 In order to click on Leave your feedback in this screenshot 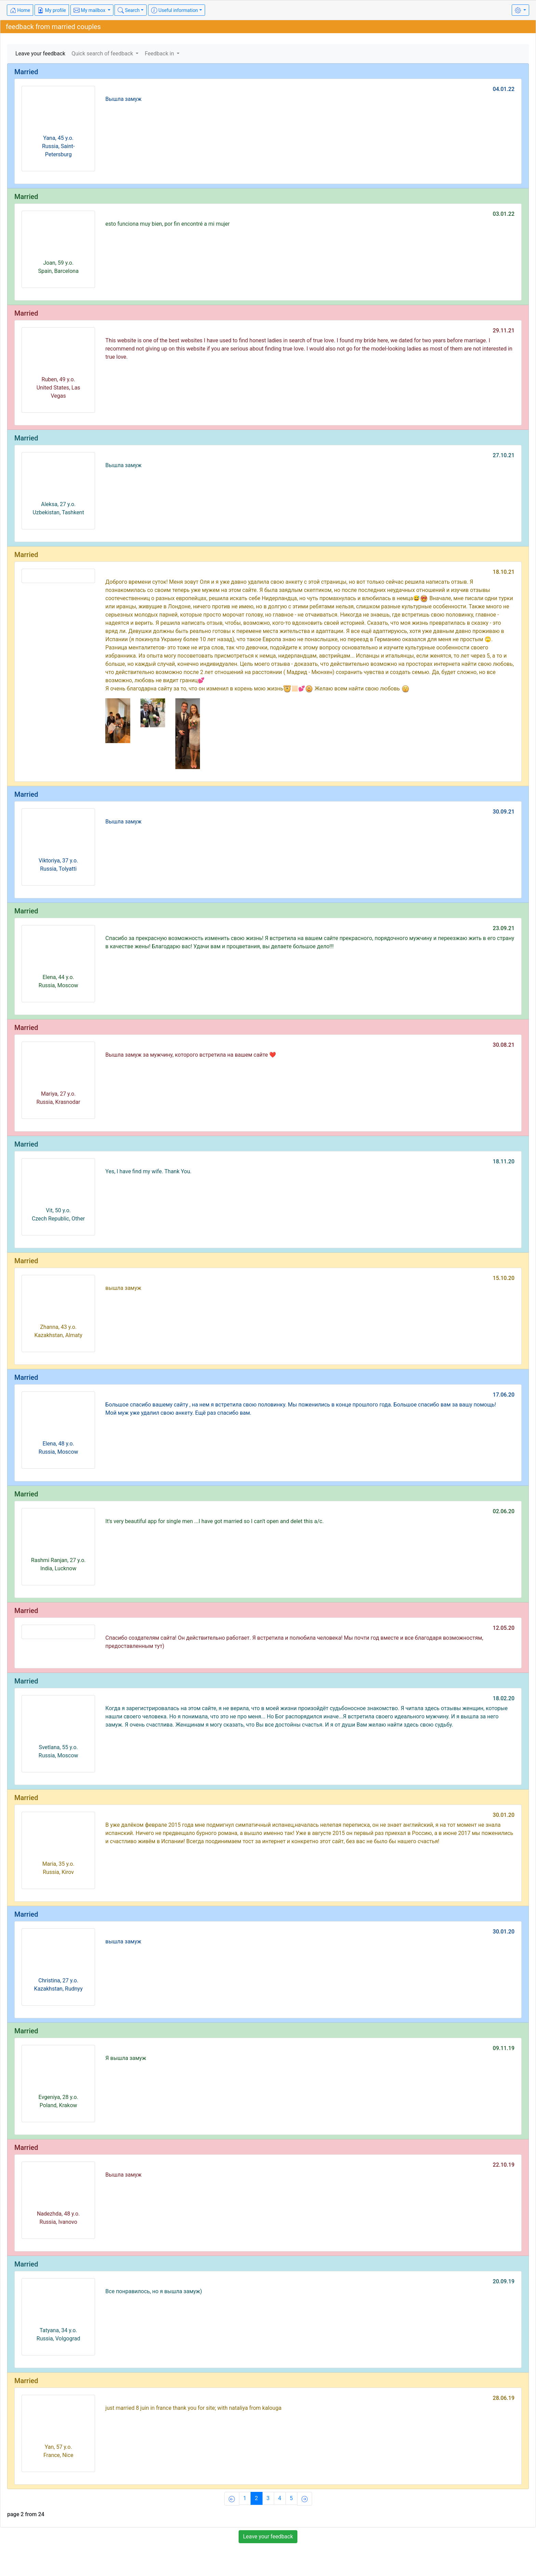, I will do `click(40, 53)`.